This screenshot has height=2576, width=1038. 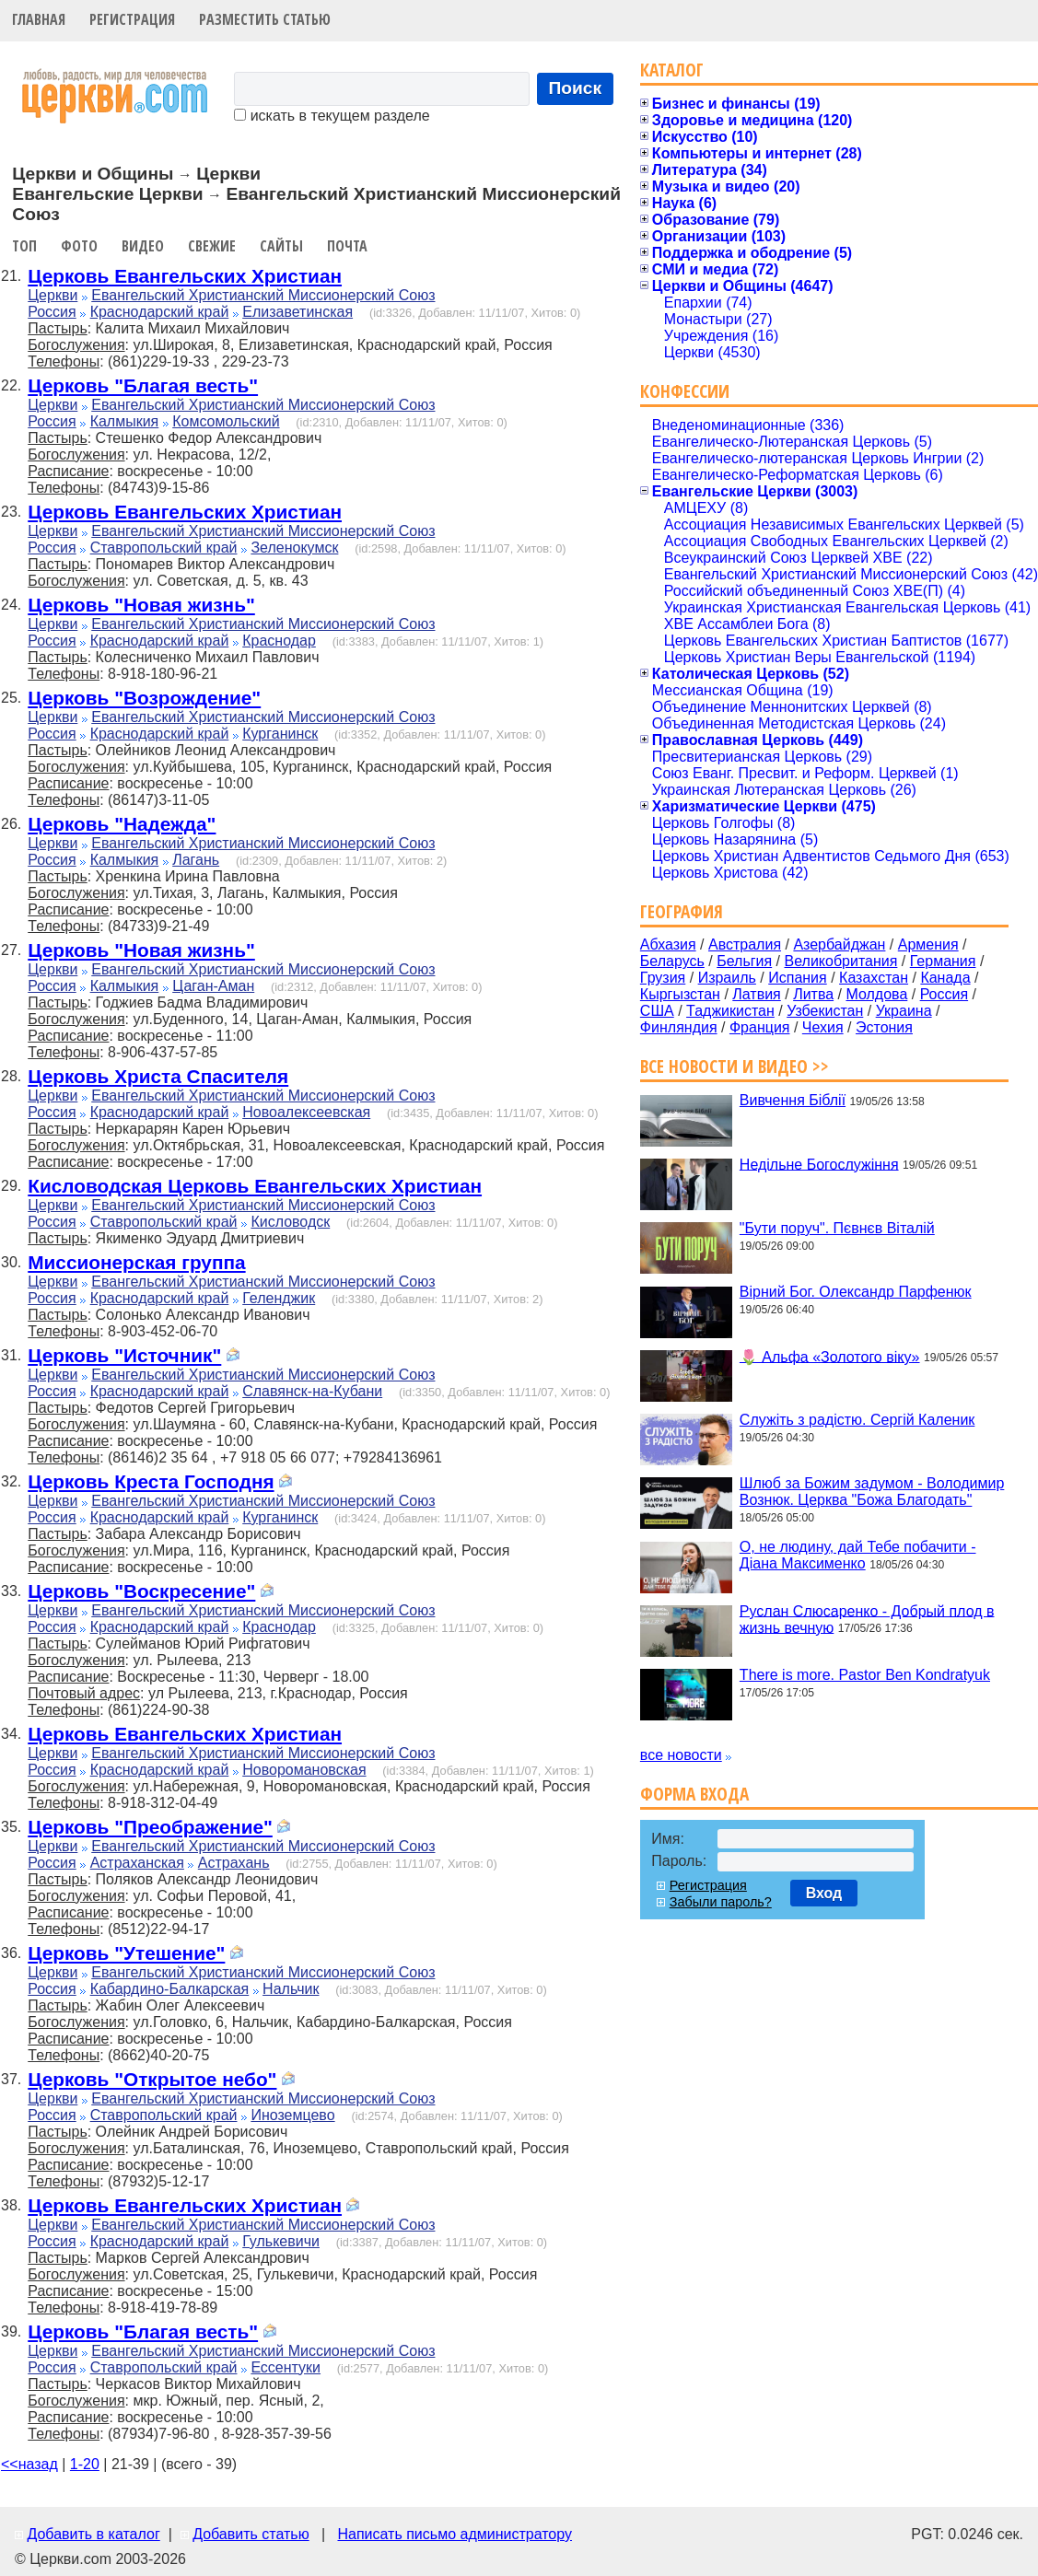 I want to click on Иноземцево, so click(x=292, y=2115).